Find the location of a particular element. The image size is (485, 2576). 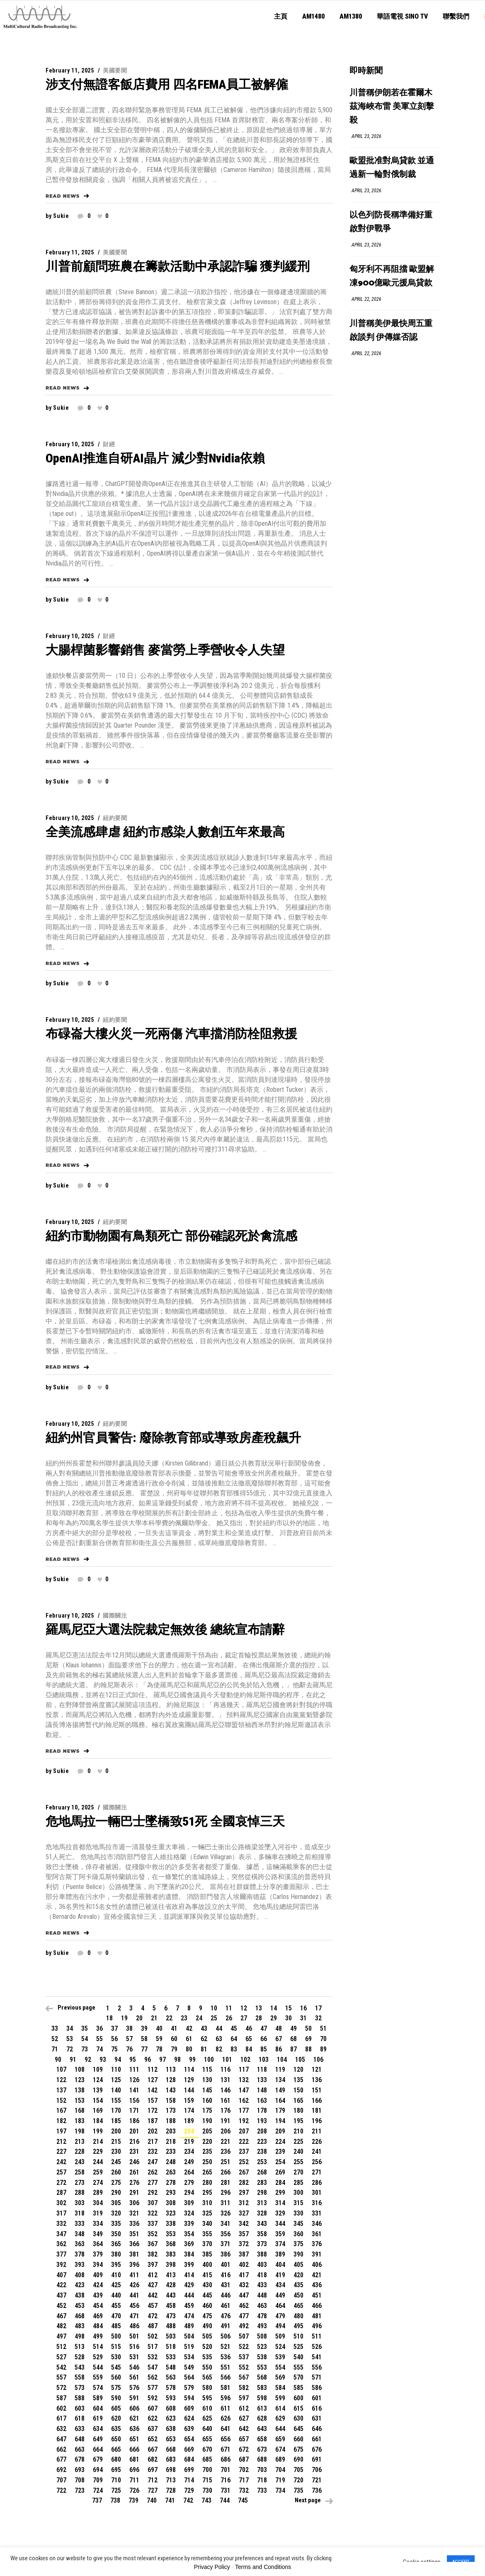

225 is located at coordinates (298, 2141).